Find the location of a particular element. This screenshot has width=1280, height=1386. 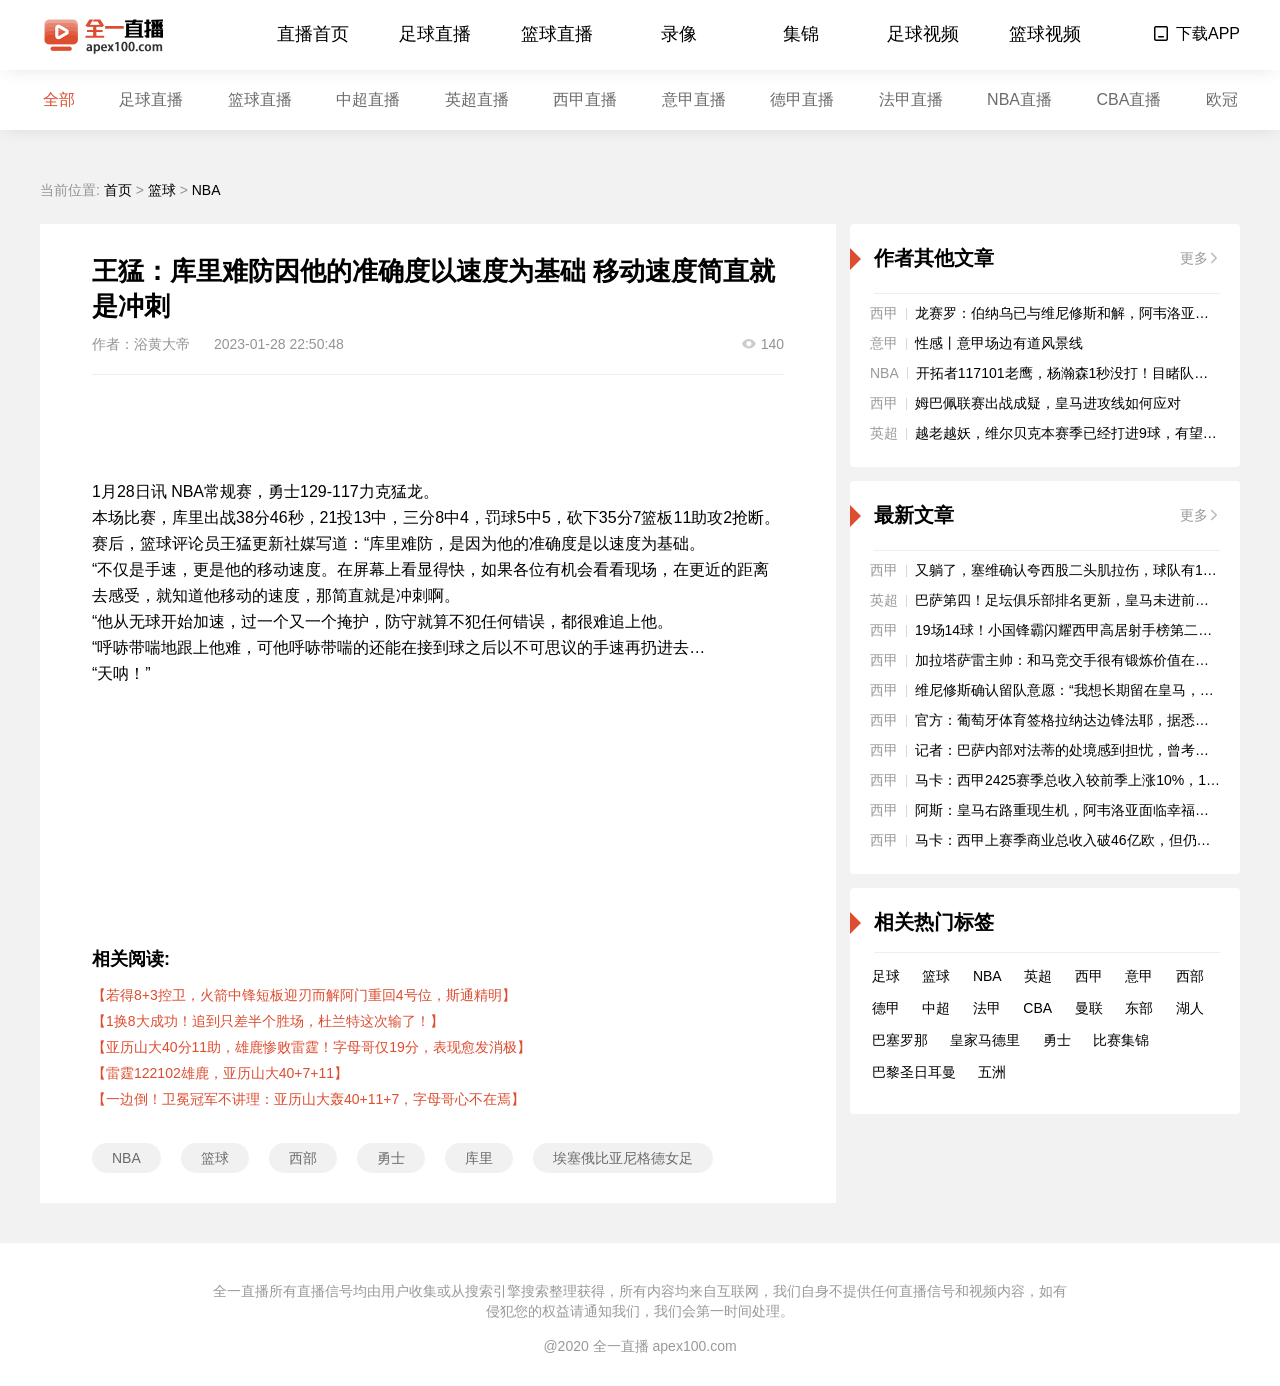

欧冠 is located at coordinates (1222, 99).